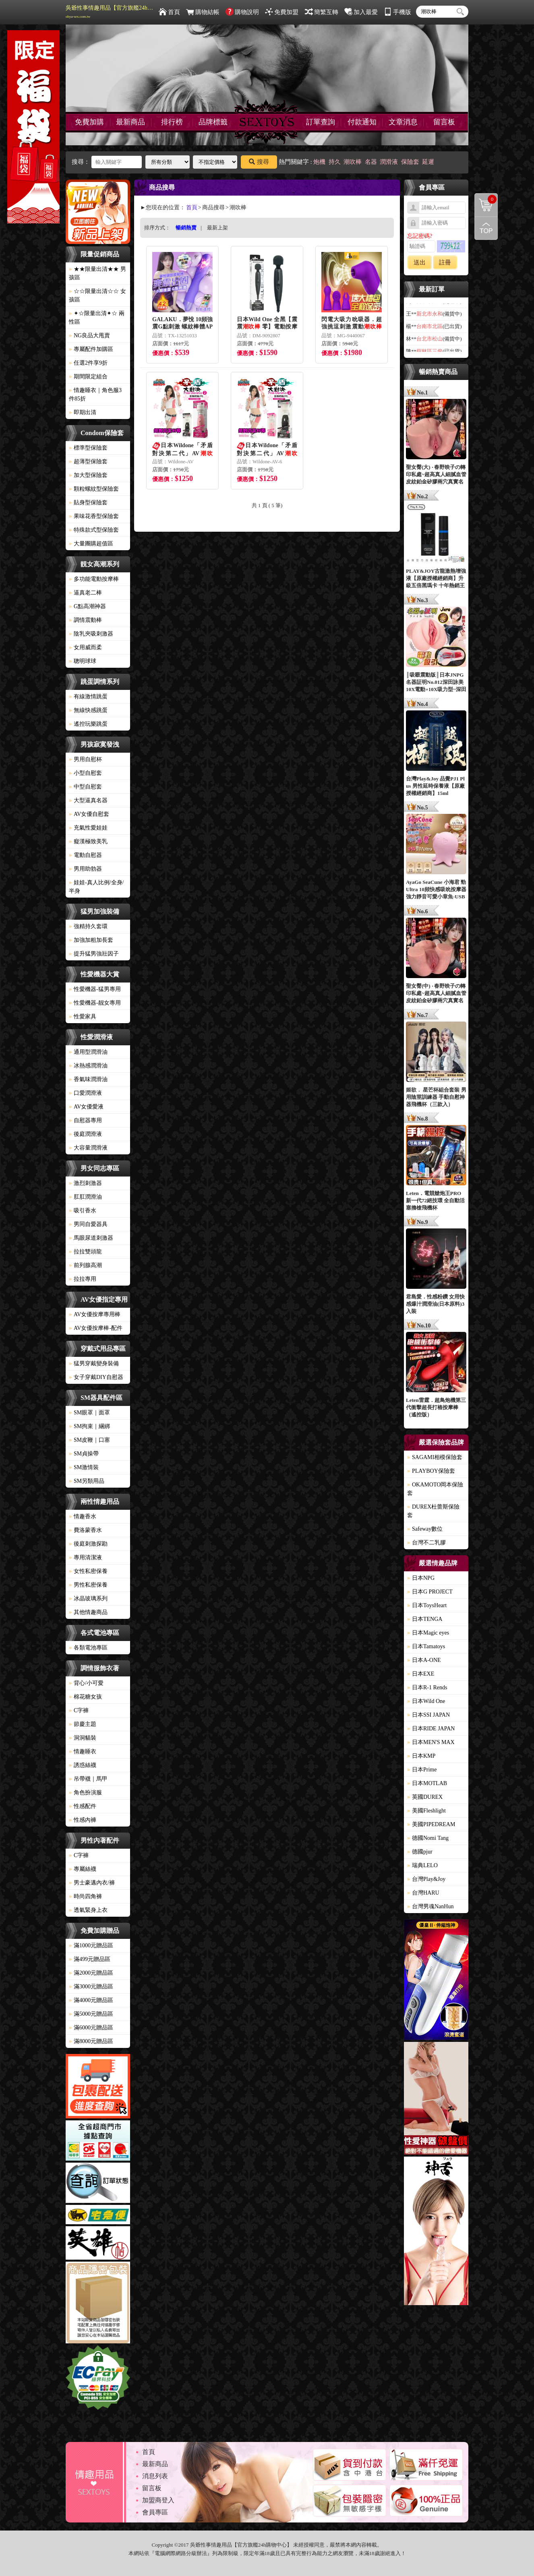 The image size is (534, 2576). I want to click on 日本Prime, so click(422, 1770).